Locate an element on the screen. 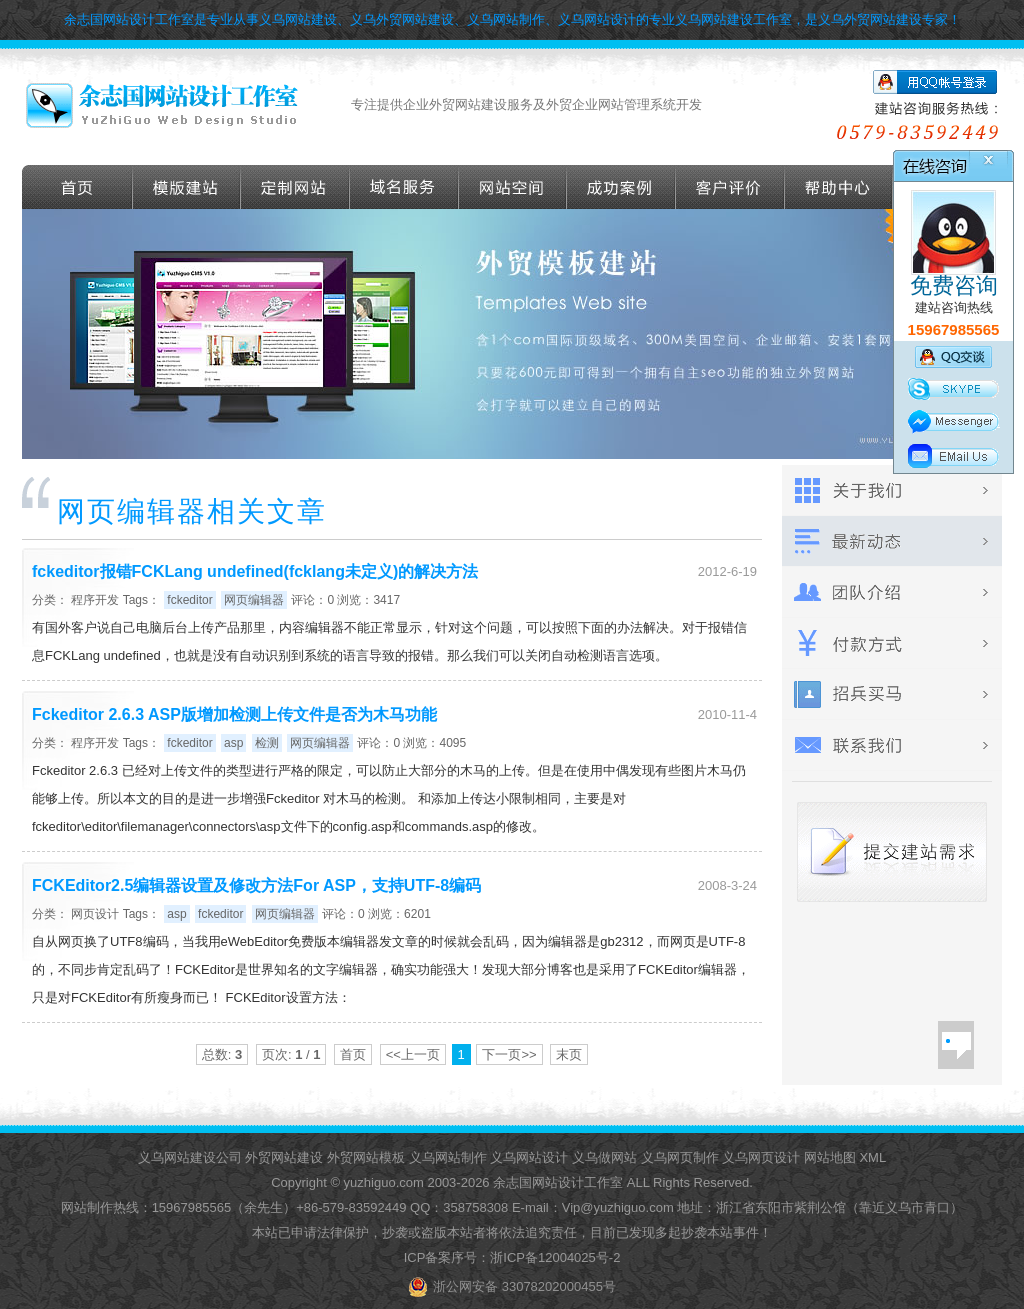 The height and width of the screenshot is (1309, 1024). 关于我们 is located at coordinates (892, 490).